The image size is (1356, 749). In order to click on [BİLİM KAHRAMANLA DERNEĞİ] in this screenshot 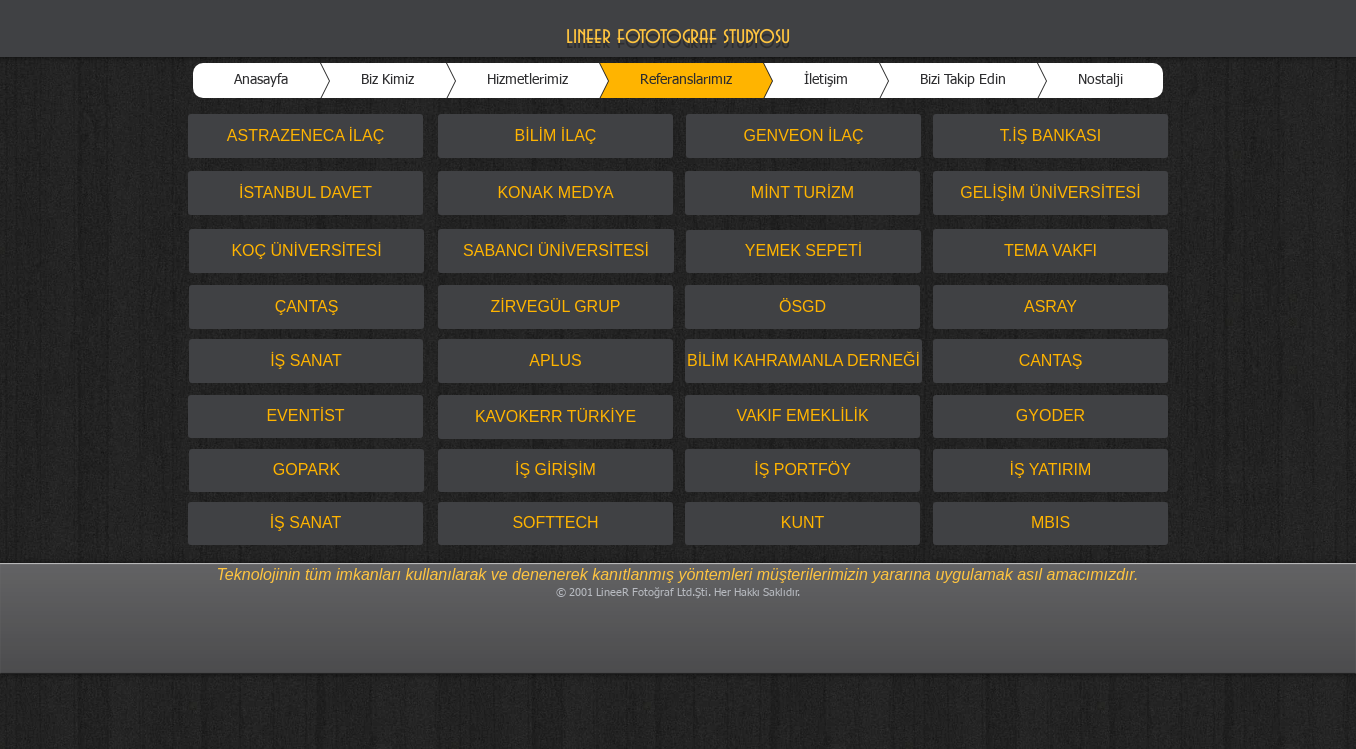, I will do `click(803, 361)`.